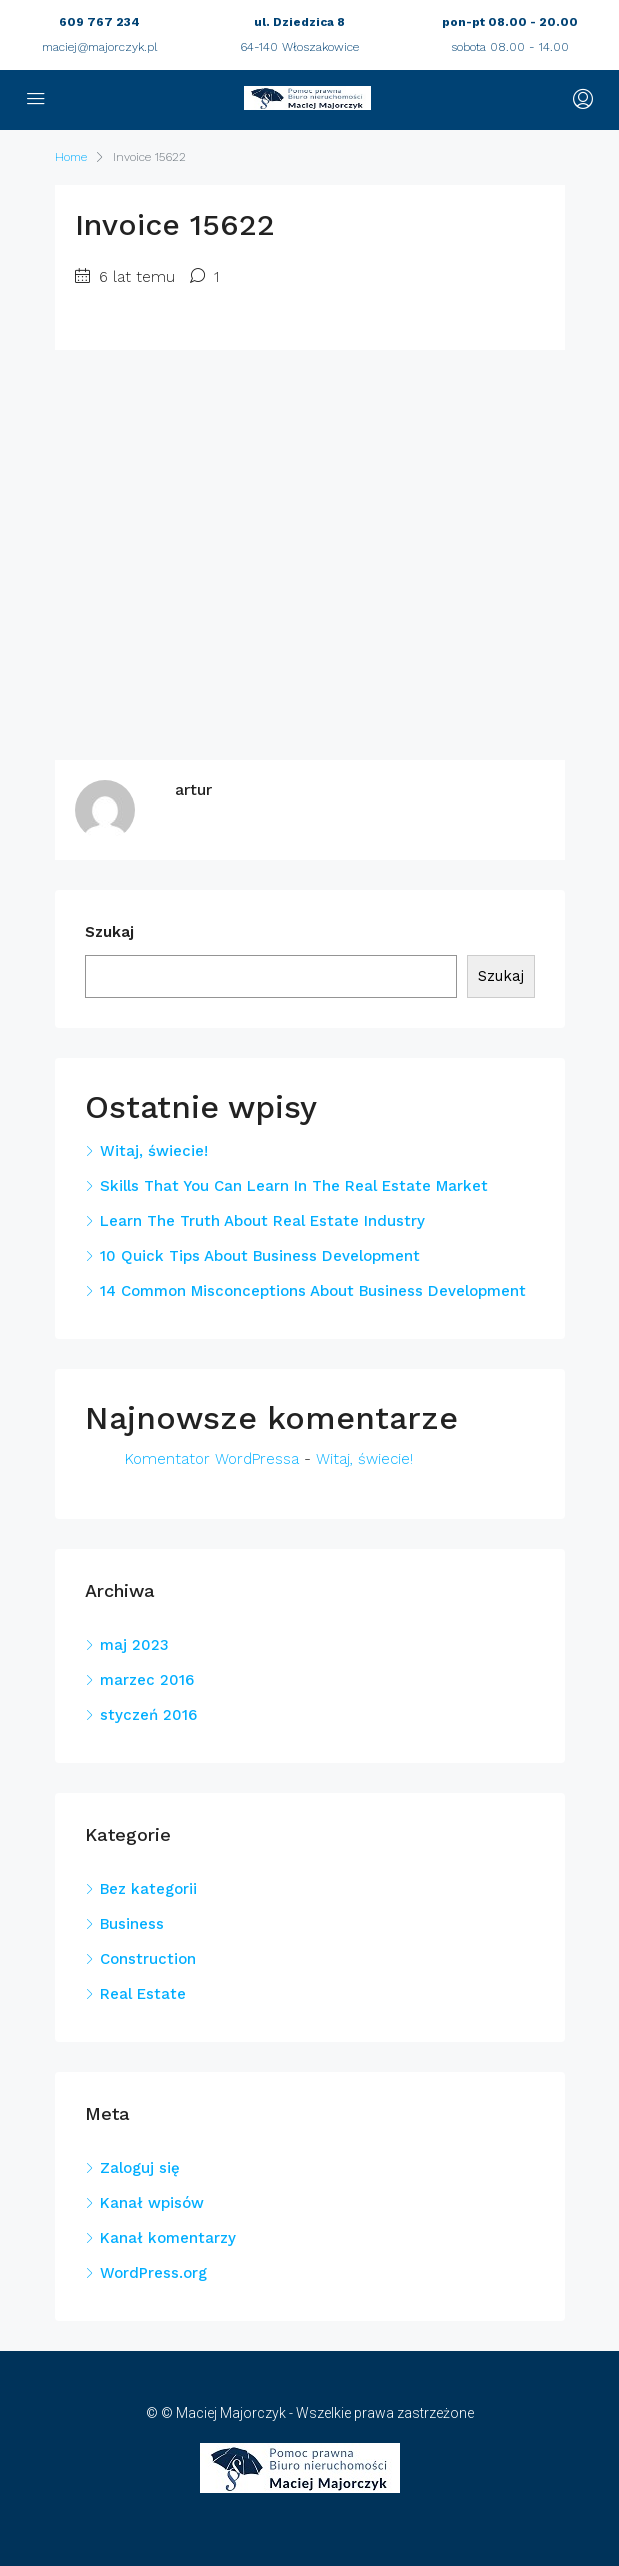 The image size is (619, 2566). What do you see at coordinates (134, 1645) in the screenshot?
I see `maj 2023` at bounding box center [134, 1645].